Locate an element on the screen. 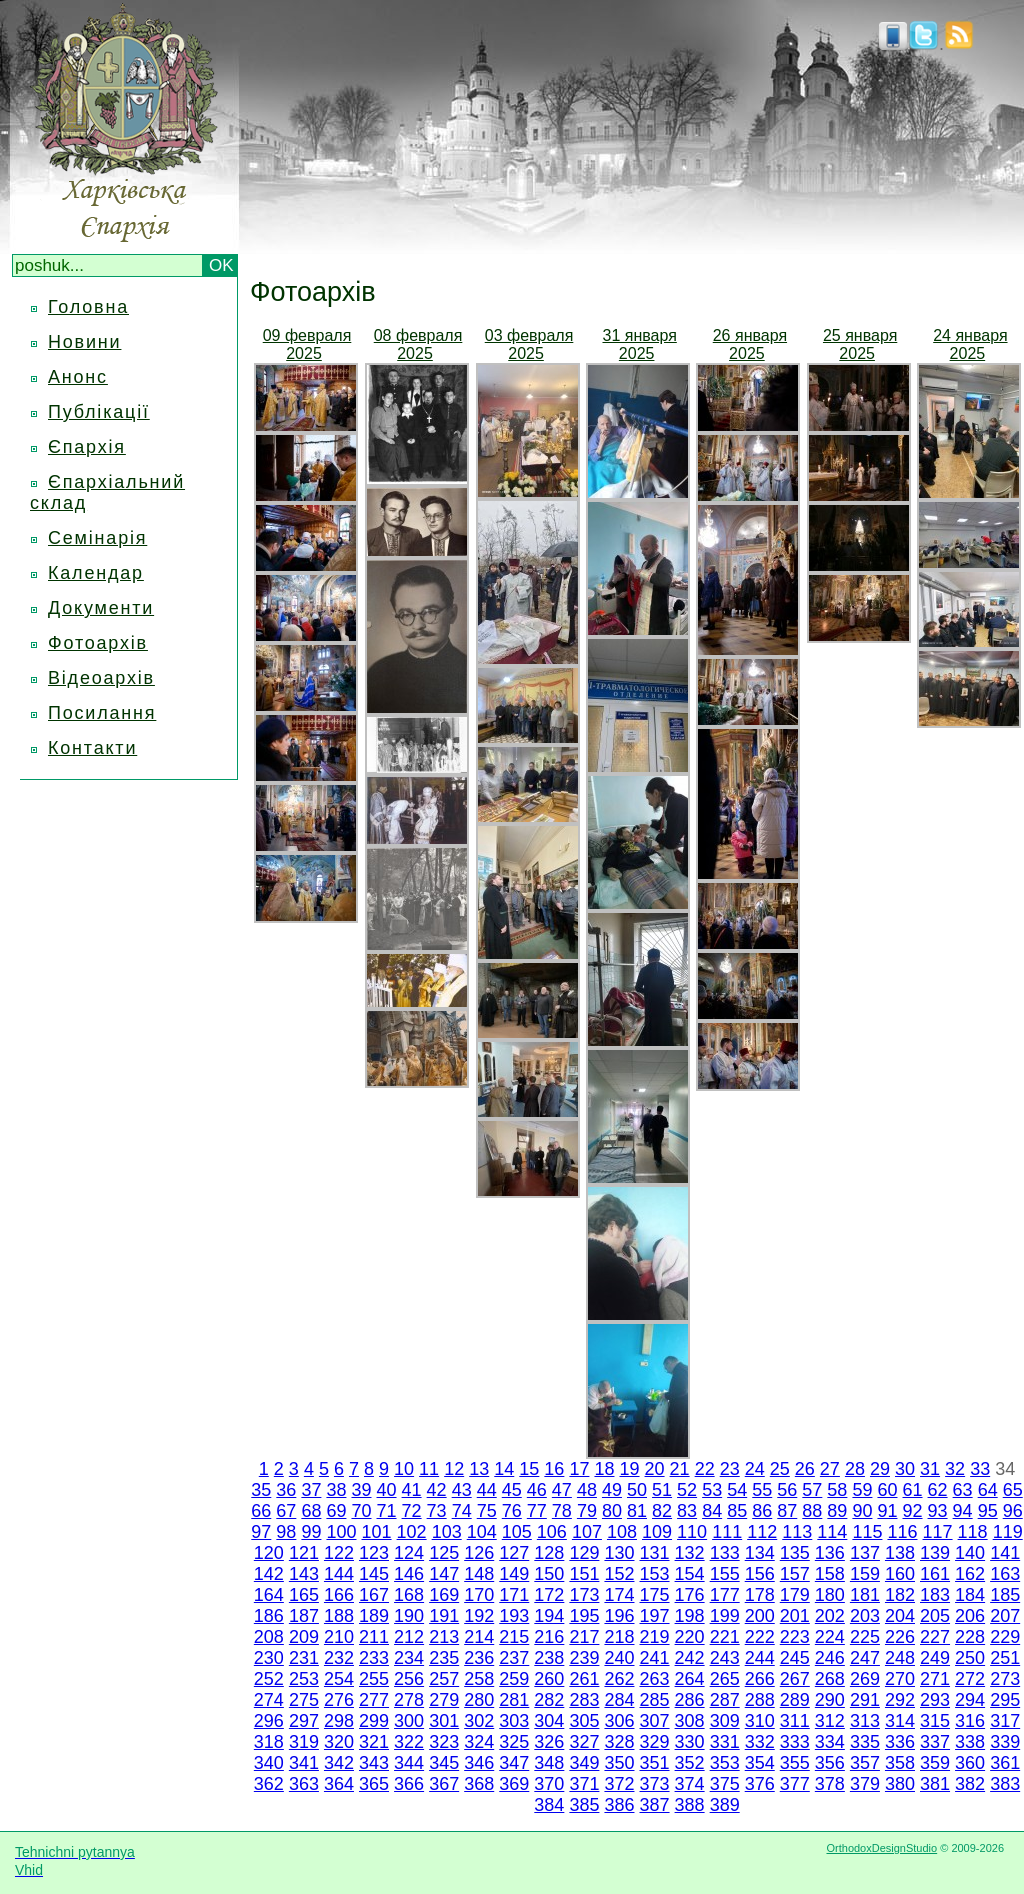 The width and height of the screenshot is (1024, 1894). 178 is located at coordinates (760, 1595).